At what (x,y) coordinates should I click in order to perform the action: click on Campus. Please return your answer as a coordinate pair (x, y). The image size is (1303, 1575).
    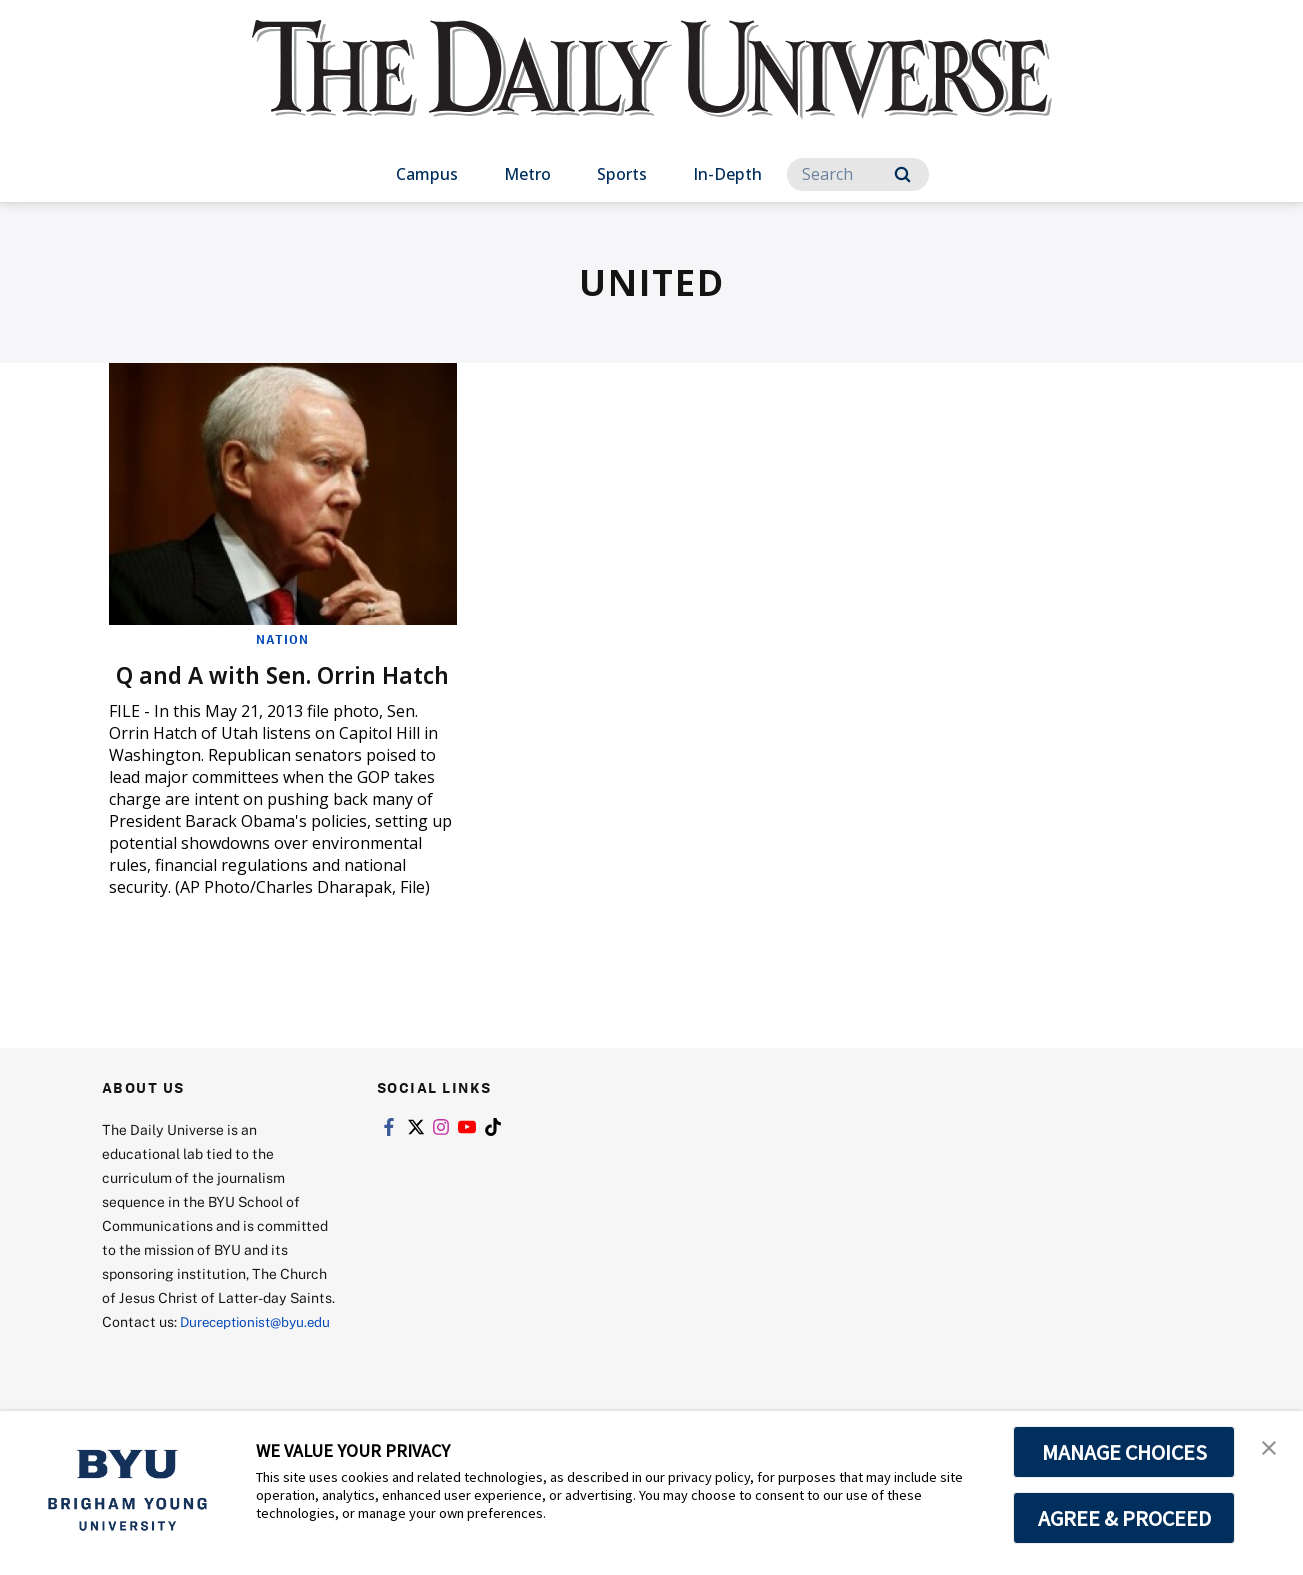
    Looking at the image, I should click on (427, 174).